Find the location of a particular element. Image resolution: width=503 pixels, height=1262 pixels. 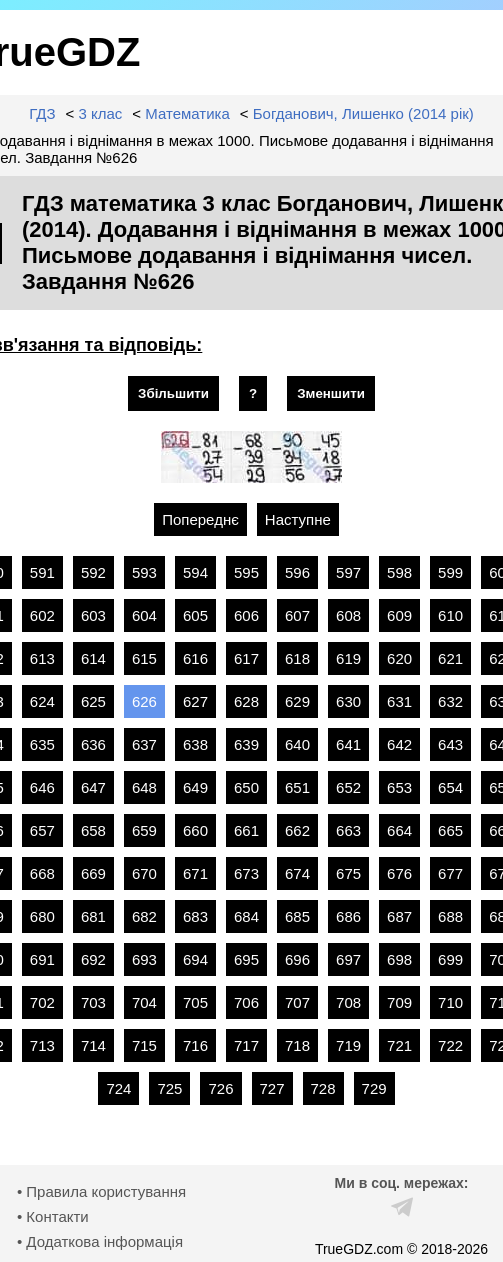

609 is located at coordinates (399, 615).